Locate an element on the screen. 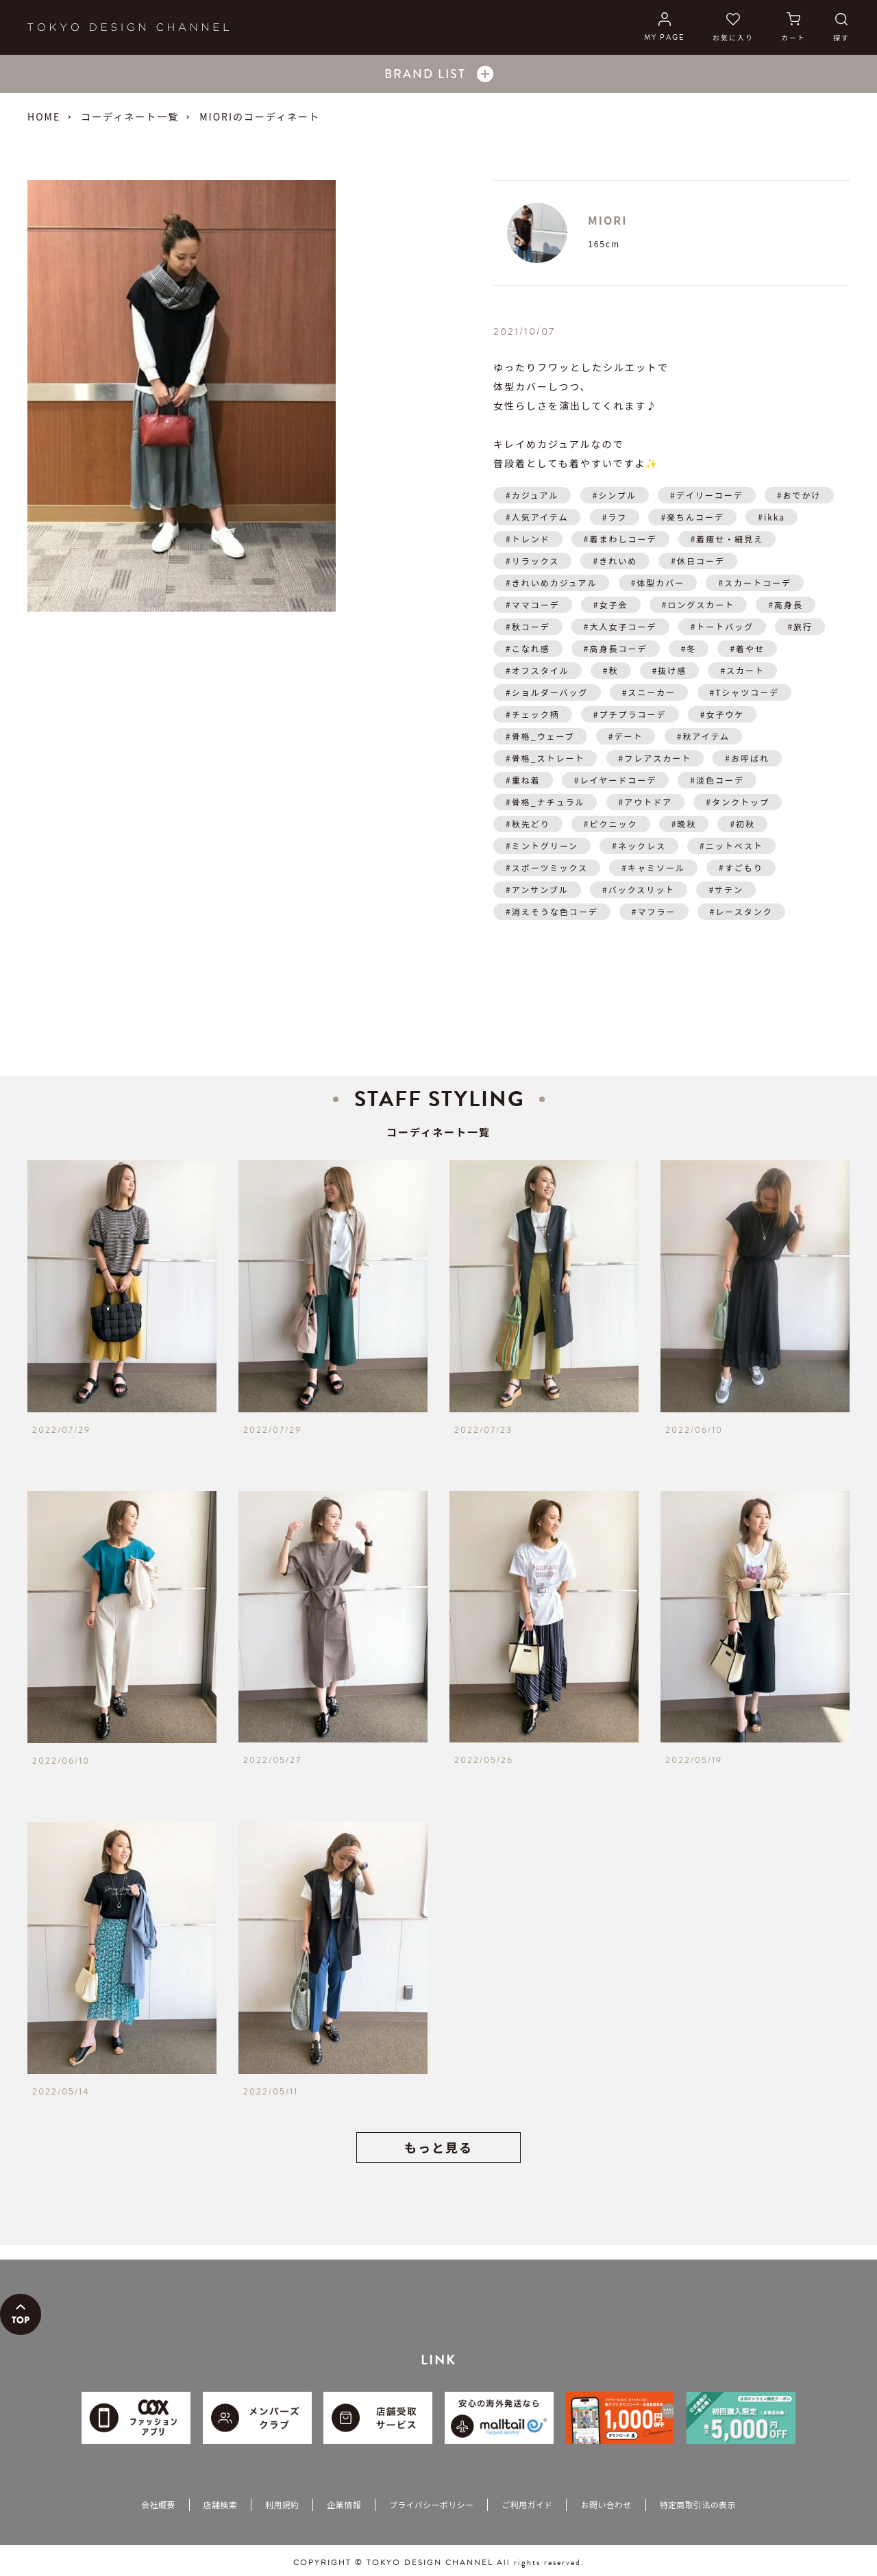 This screenshot has width=877, height=2576. #ニットベスト is located at coordinates (731, 845).